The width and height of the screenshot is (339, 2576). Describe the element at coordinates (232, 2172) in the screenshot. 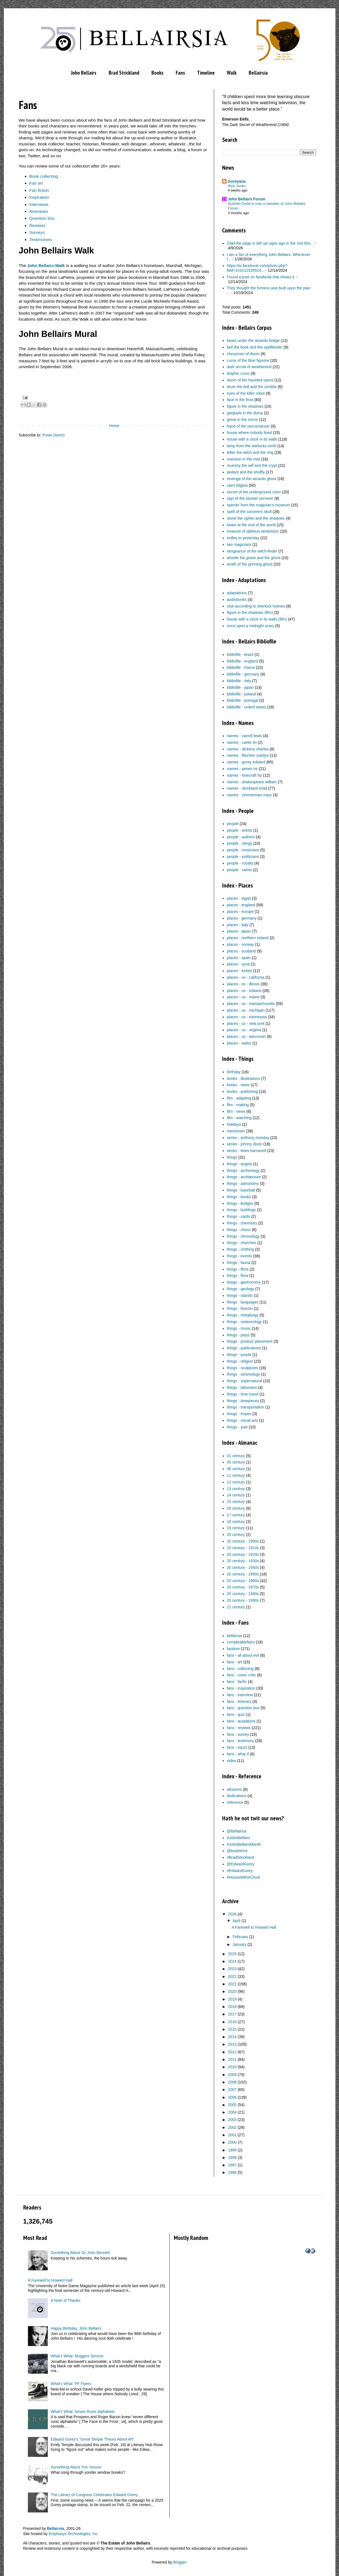

I see `1996` at that location.